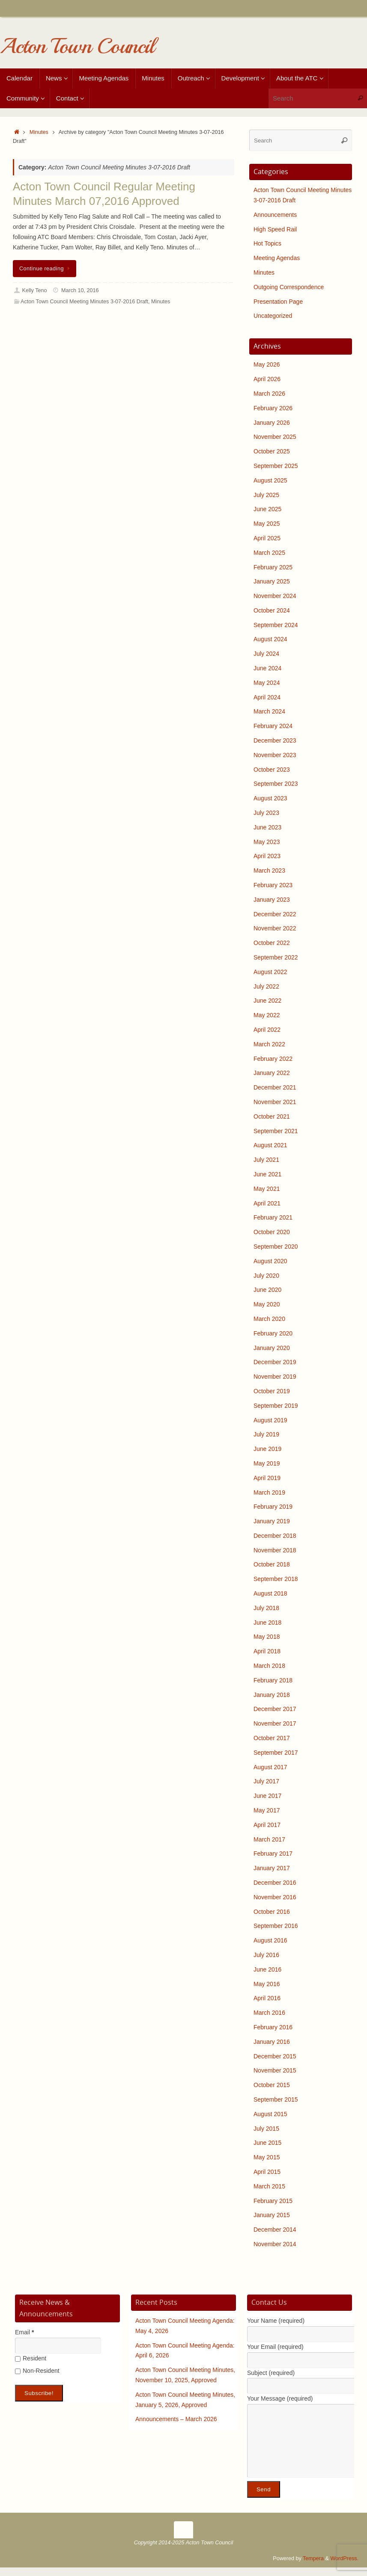 The width and height of the screenshot is (367, 2576). What do you see at coordinates (275, 1535) in the screenshot?
I see `December 2018` at bounding box center [275, 1535].